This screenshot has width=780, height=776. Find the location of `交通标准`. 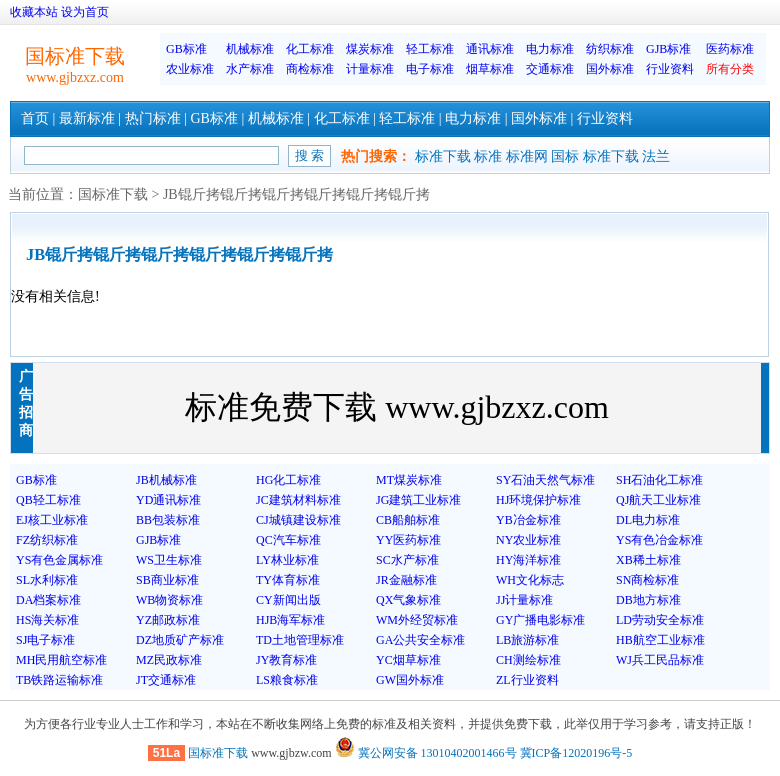

交通标准 is located at coordinates (550, 69).